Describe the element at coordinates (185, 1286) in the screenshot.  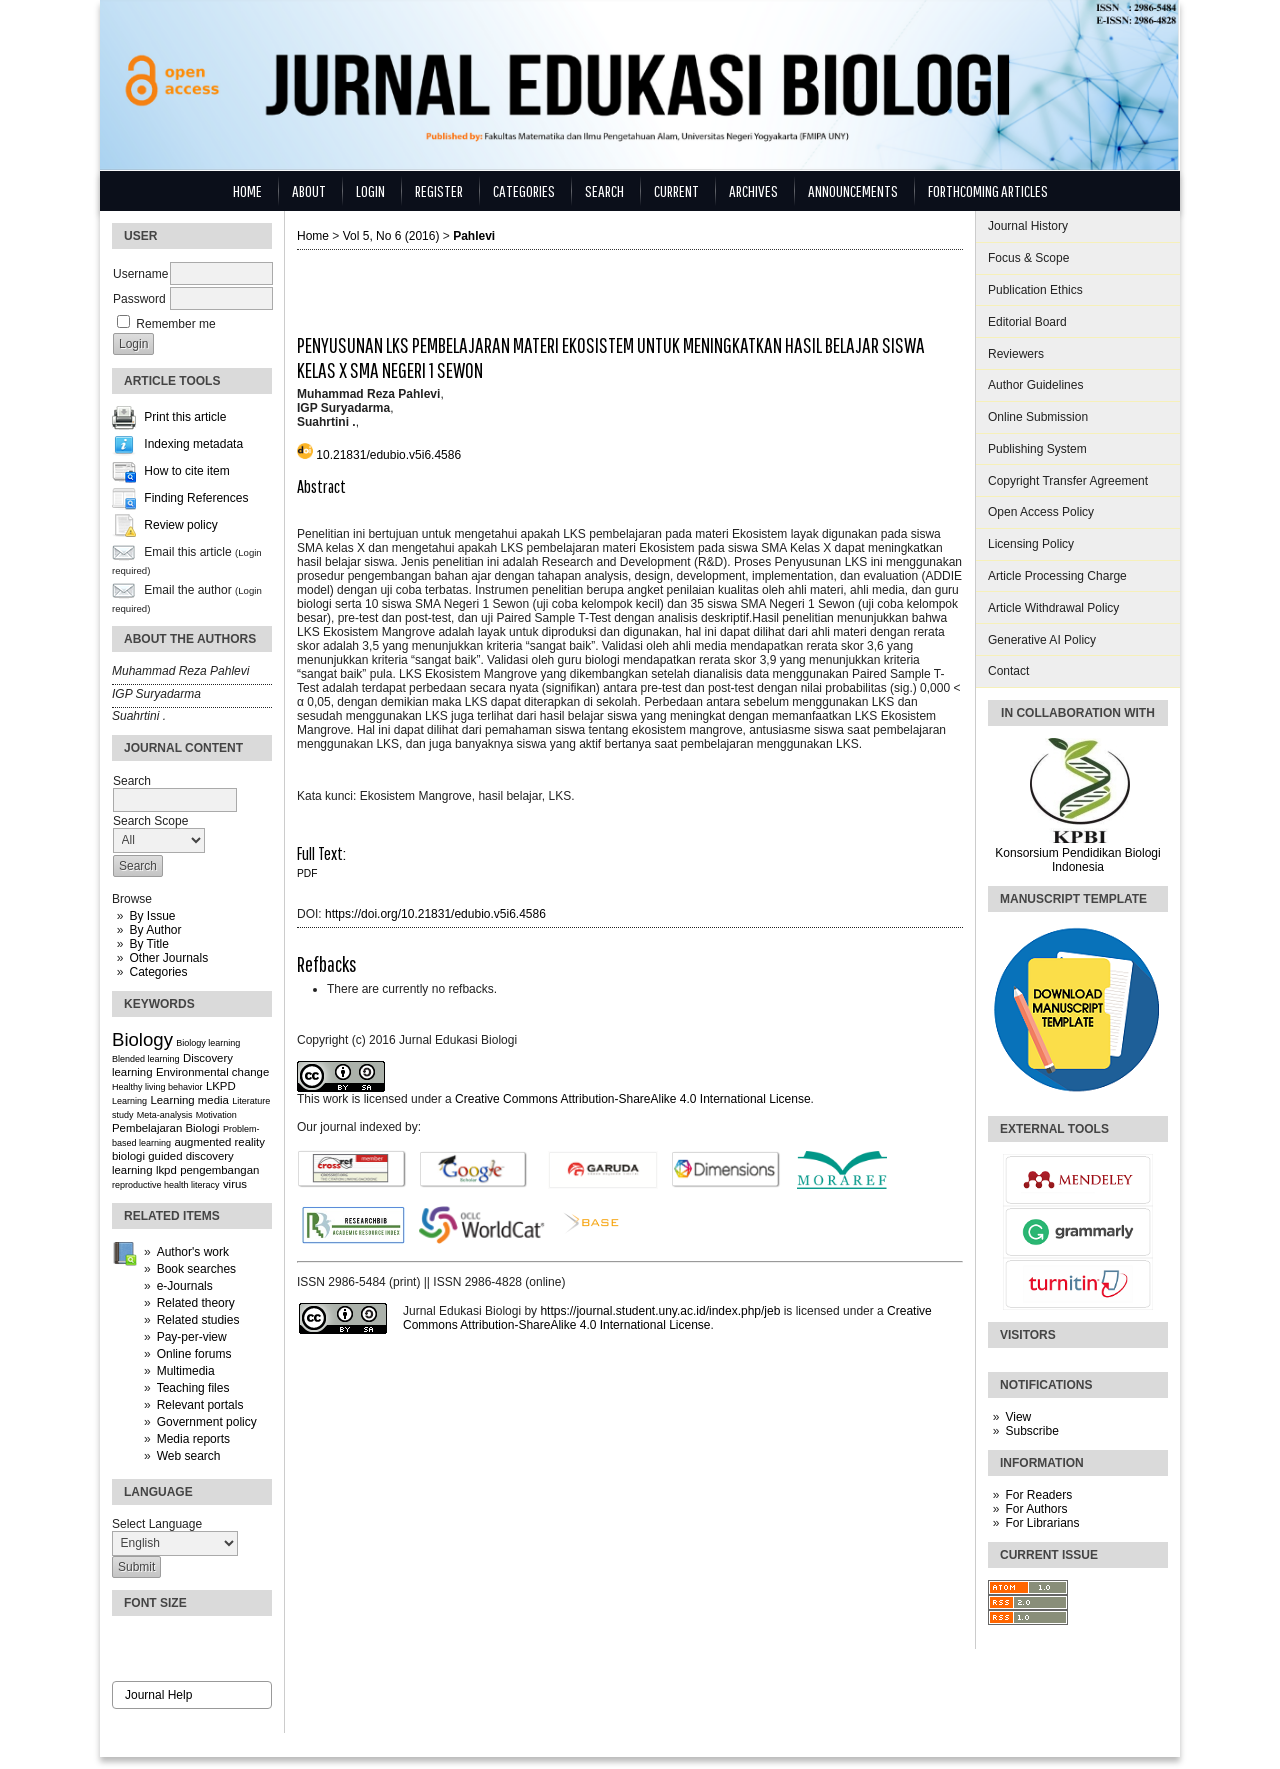
I see `e-Journals` at that location.